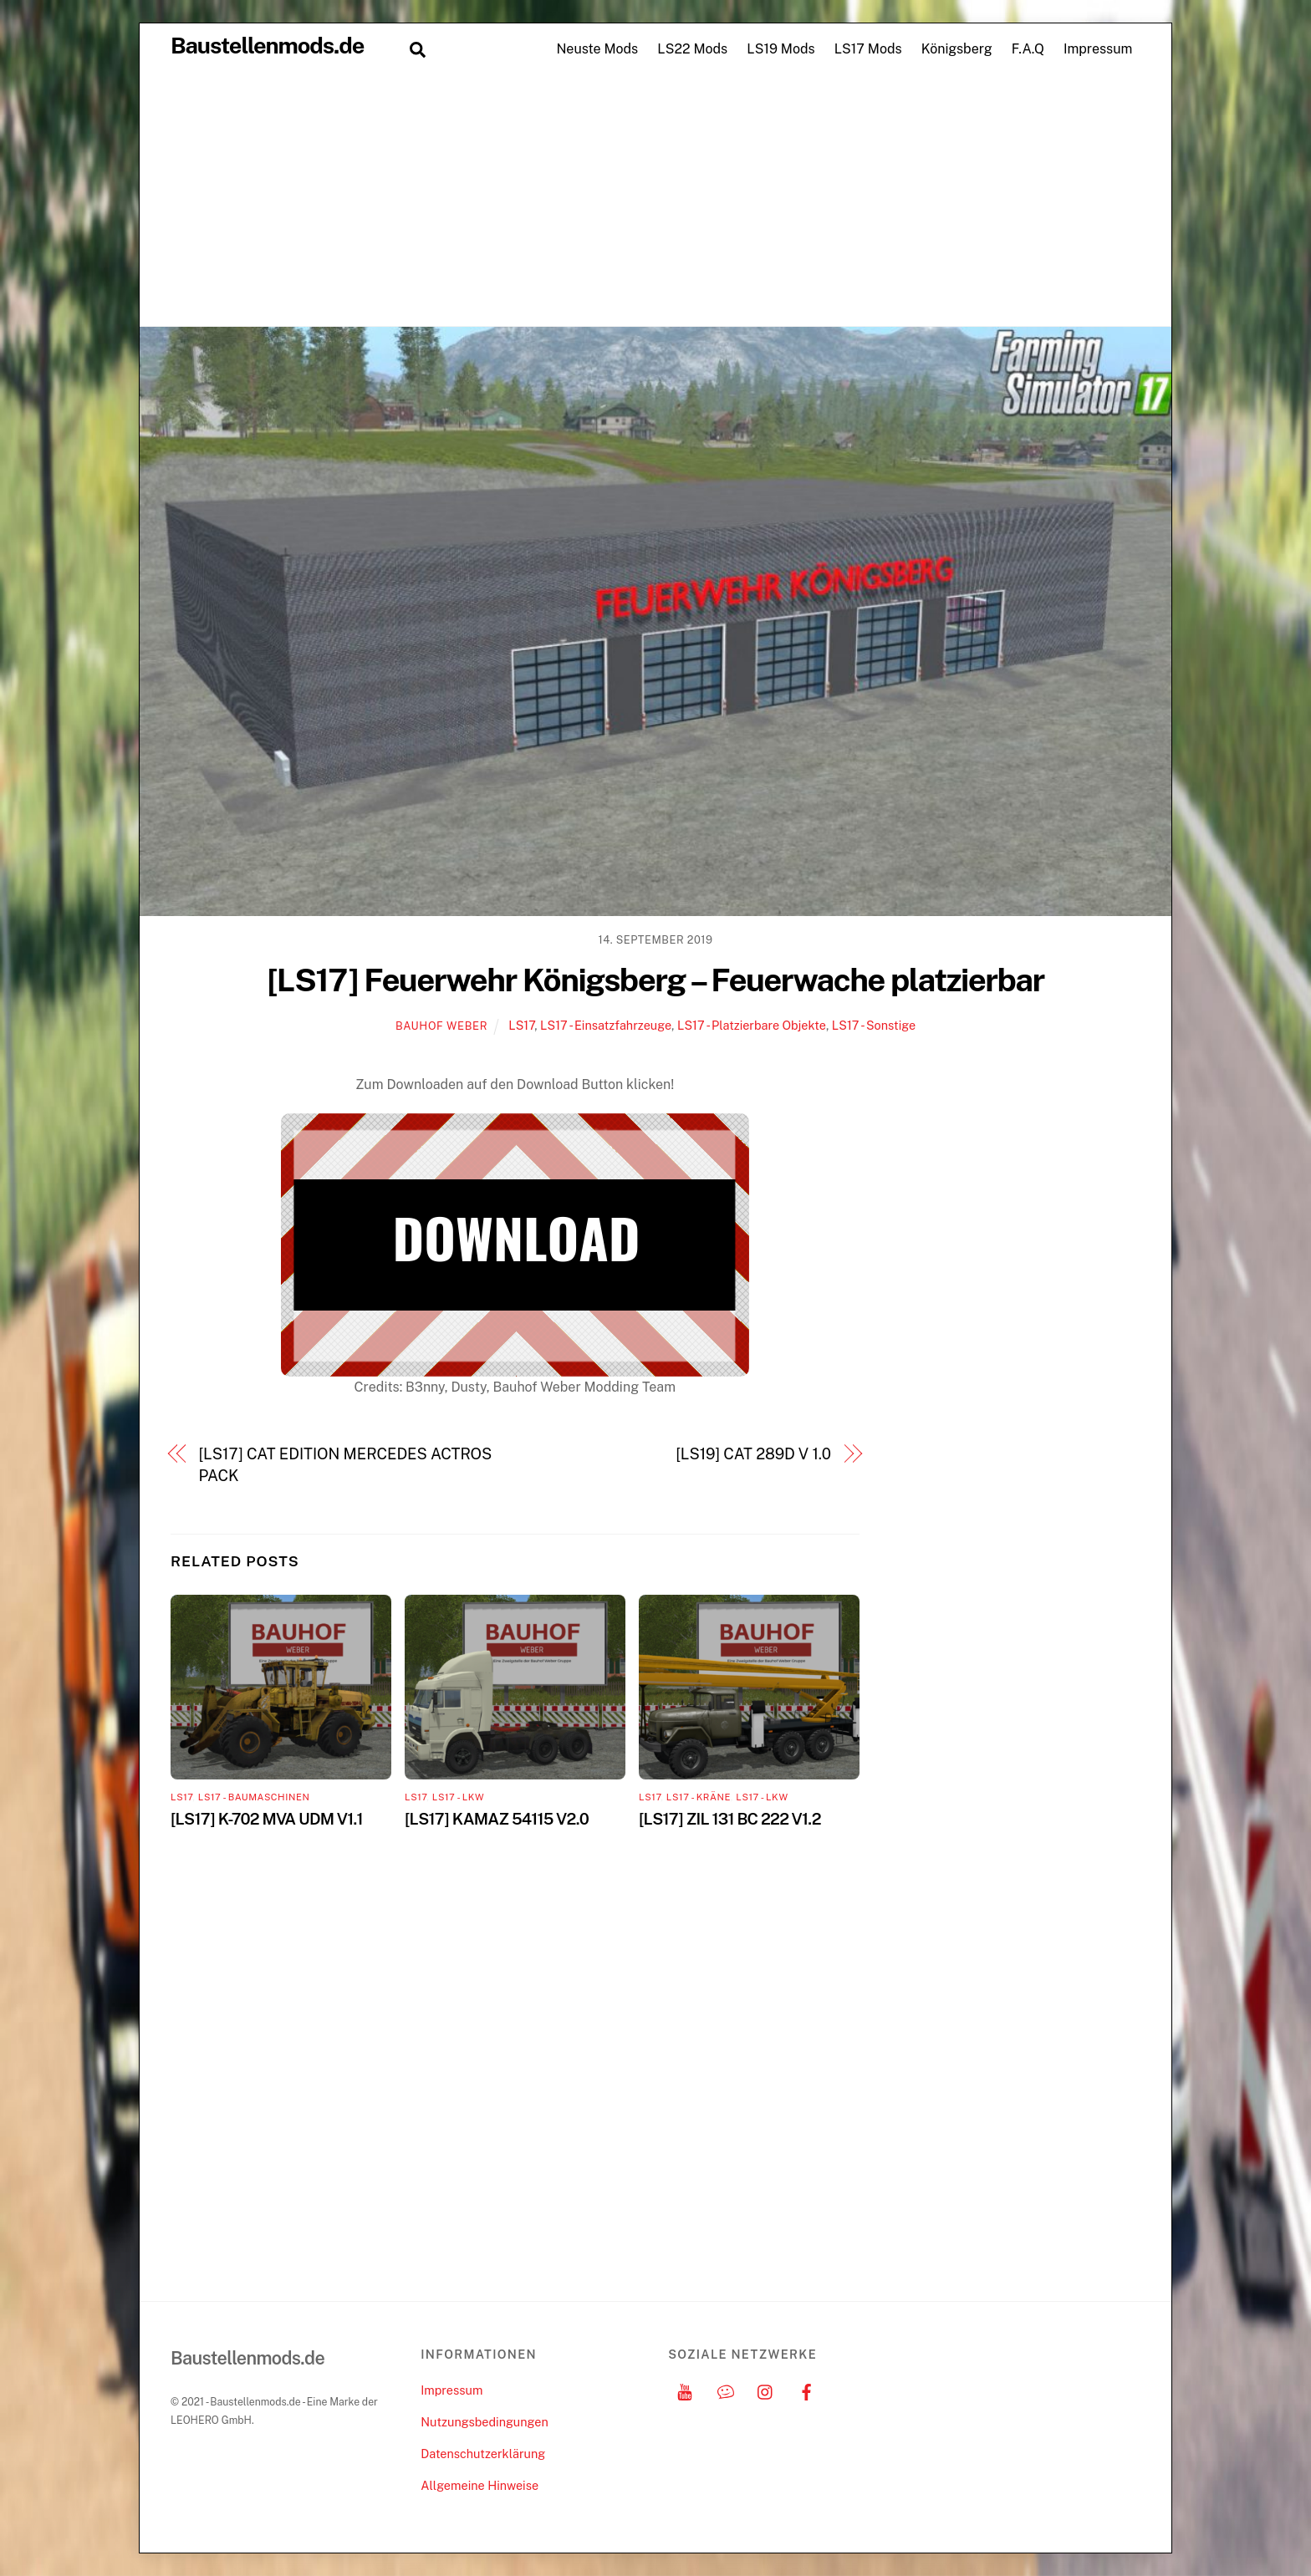 This screenshot has height=2576, width=1311. What do you see at coordinates (521, 1025) in the screenshot?
I see `LS17` at bounding box center [521, 1025].